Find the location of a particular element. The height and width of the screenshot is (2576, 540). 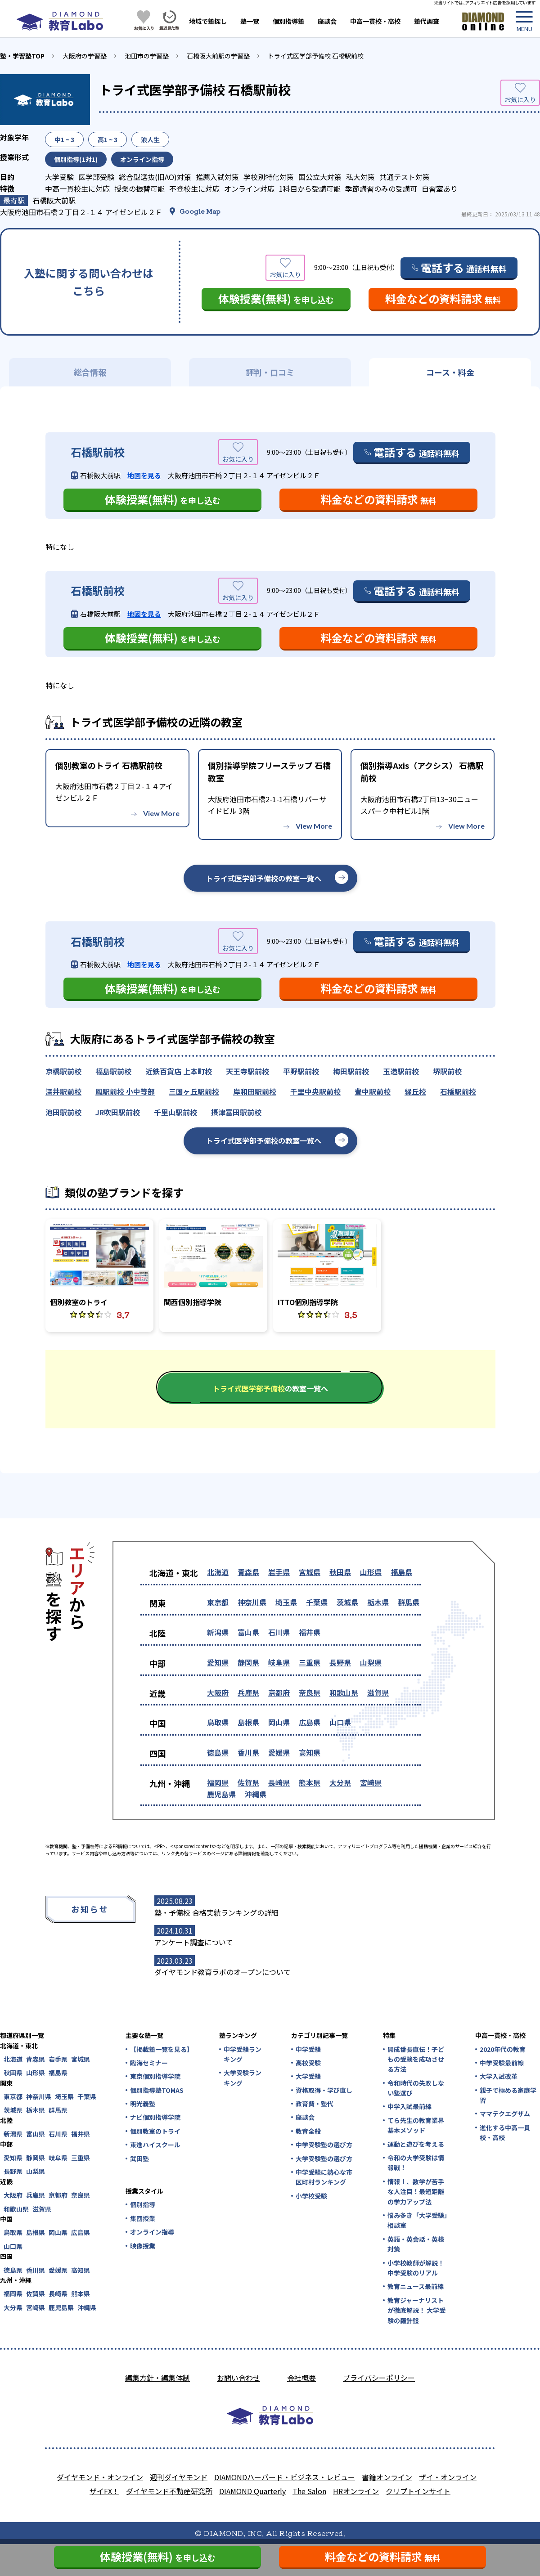

英語・英会話・英検対策 is located at coordinates (415, 2244).